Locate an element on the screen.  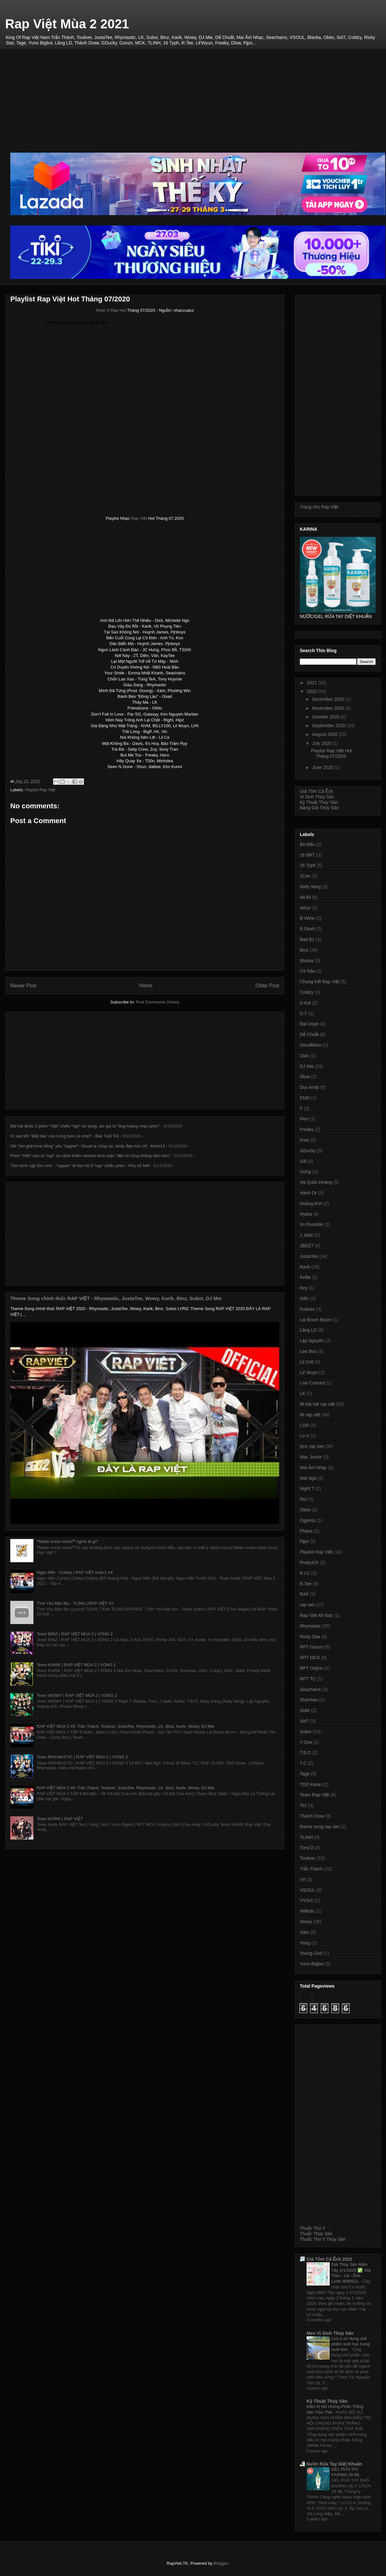
Ogenus is located at coordinates (308, 1520).